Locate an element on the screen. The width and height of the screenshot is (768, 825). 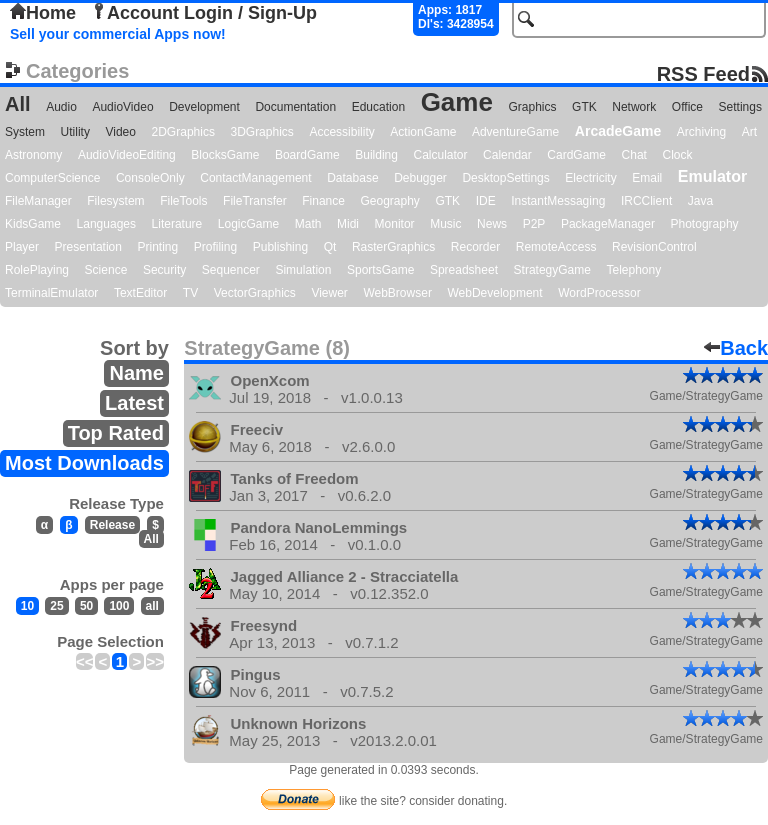
ActionGame is located at coordinates (423, 132).